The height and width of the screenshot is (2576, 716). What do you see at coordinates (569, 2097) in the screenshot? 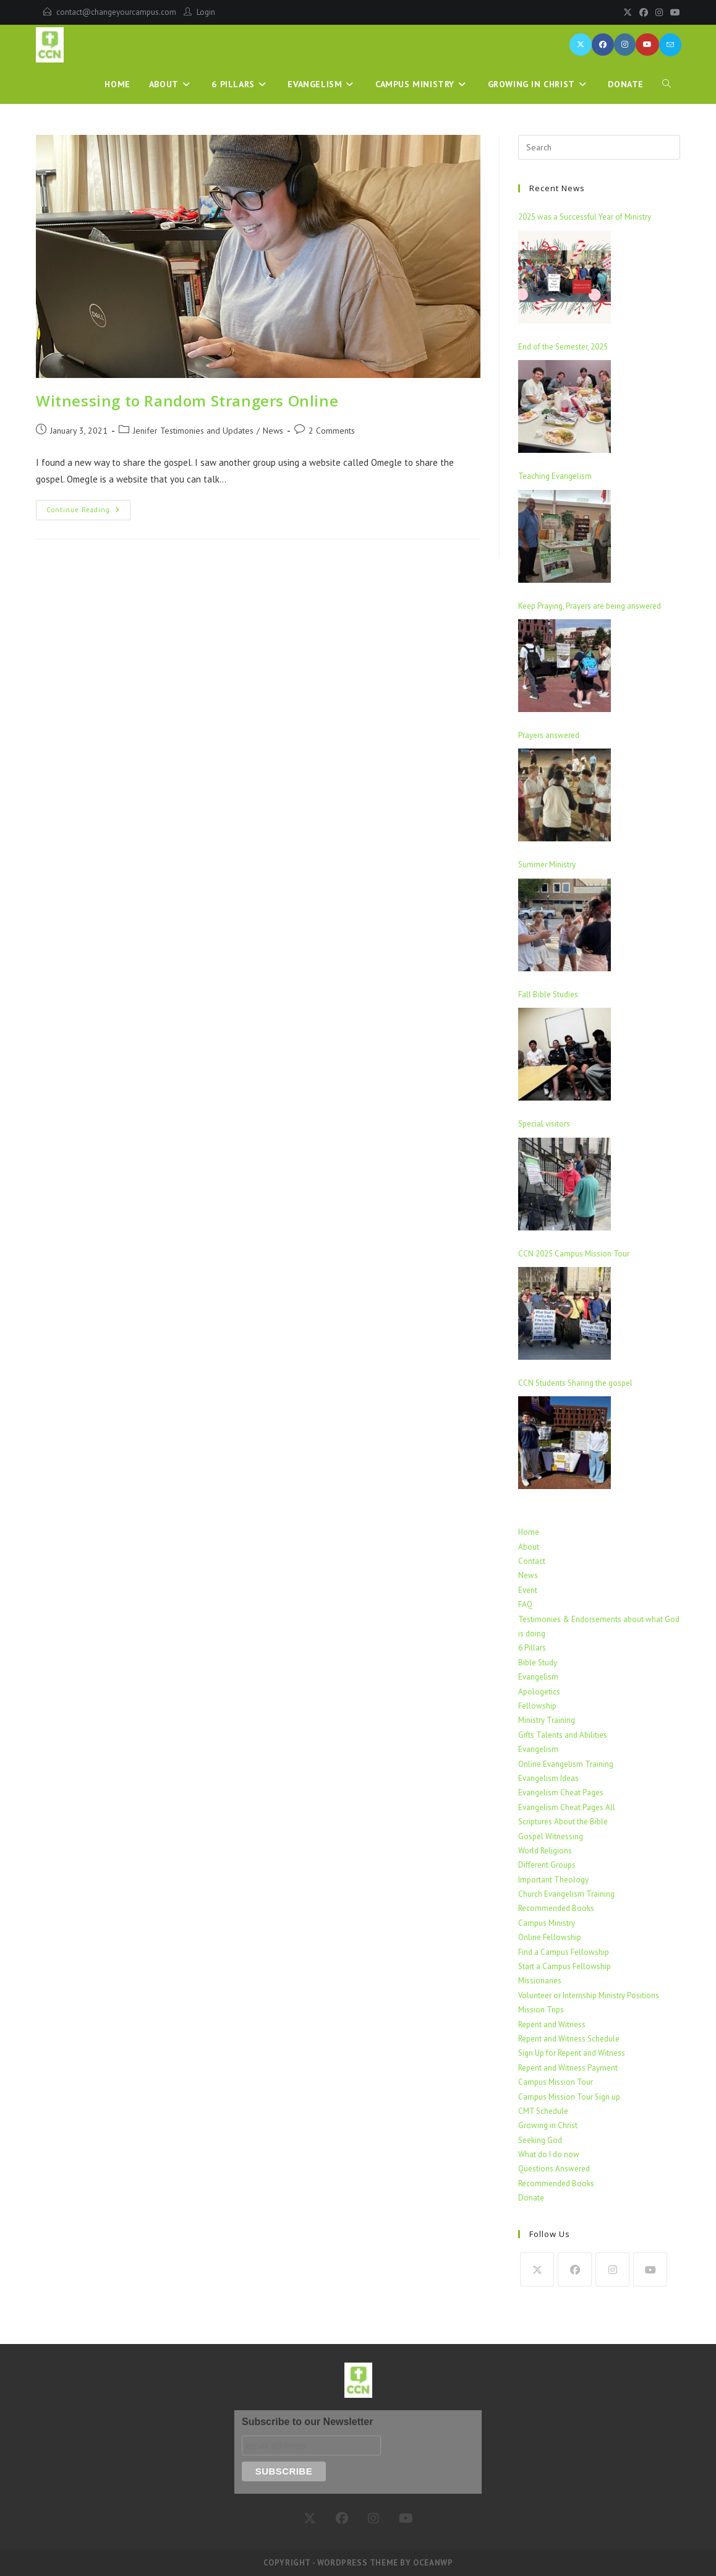
I see `Campus Mission Tour Sign up` at bounding box center [569, 2097].